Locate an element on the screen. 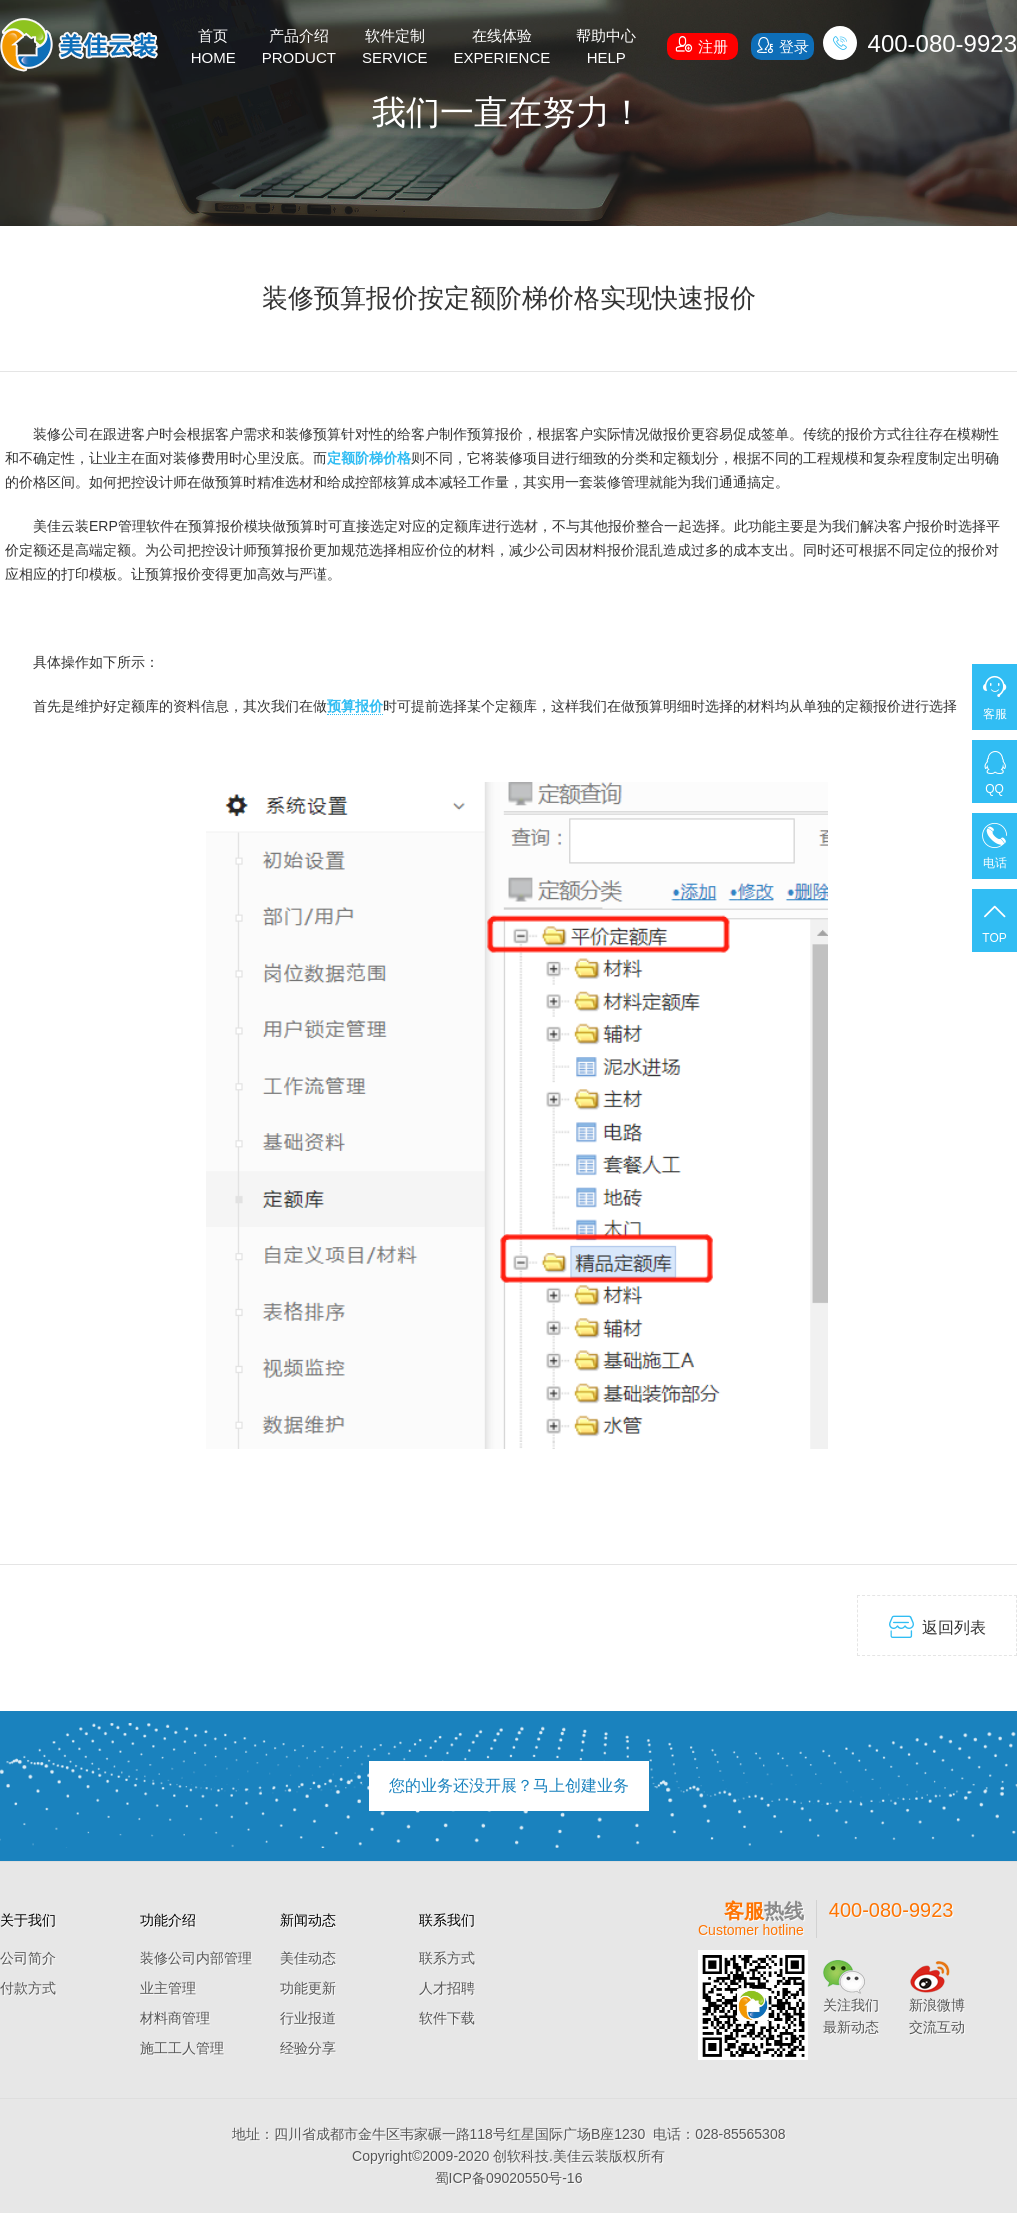 The image size is (1017, 2213). 您的业务还没开展？马上创建业务 is located at coordinates (509, 1785).